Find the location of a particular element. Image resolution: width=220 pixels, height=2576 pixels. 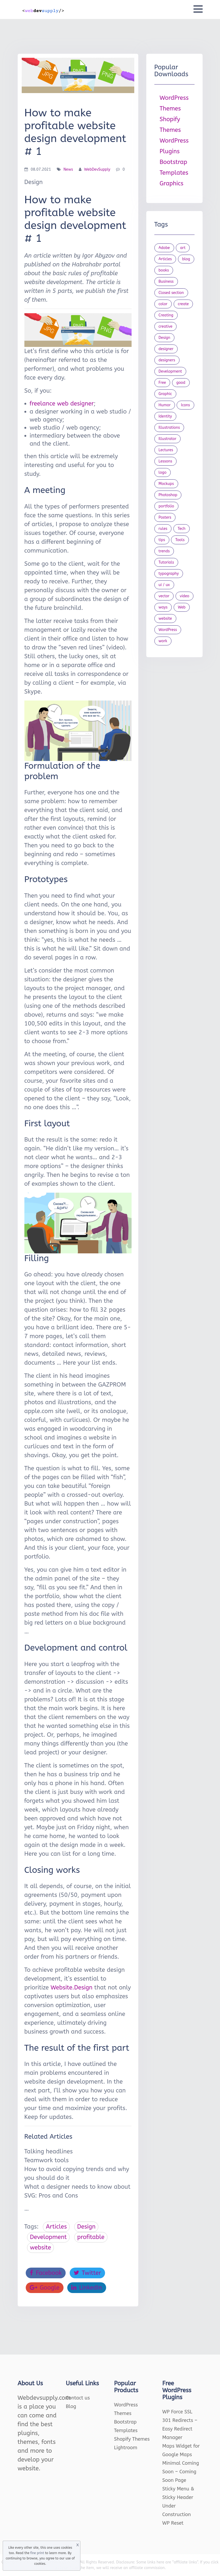

WP Reset is located at coordinates (173, 2523).